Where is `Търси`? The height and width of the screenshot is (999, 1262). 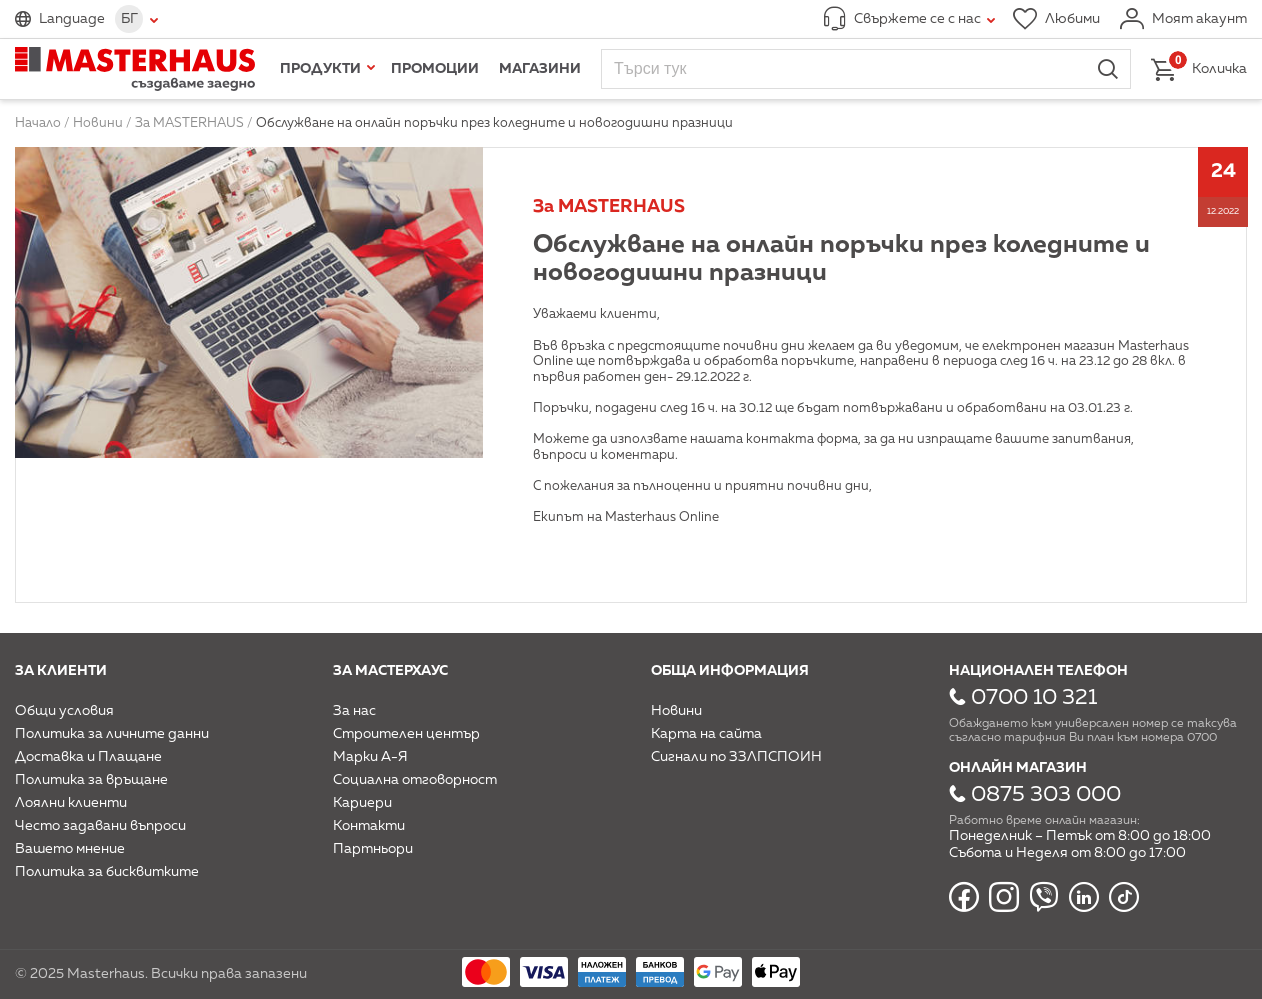 Търси is located at coordinates (1108, 69).